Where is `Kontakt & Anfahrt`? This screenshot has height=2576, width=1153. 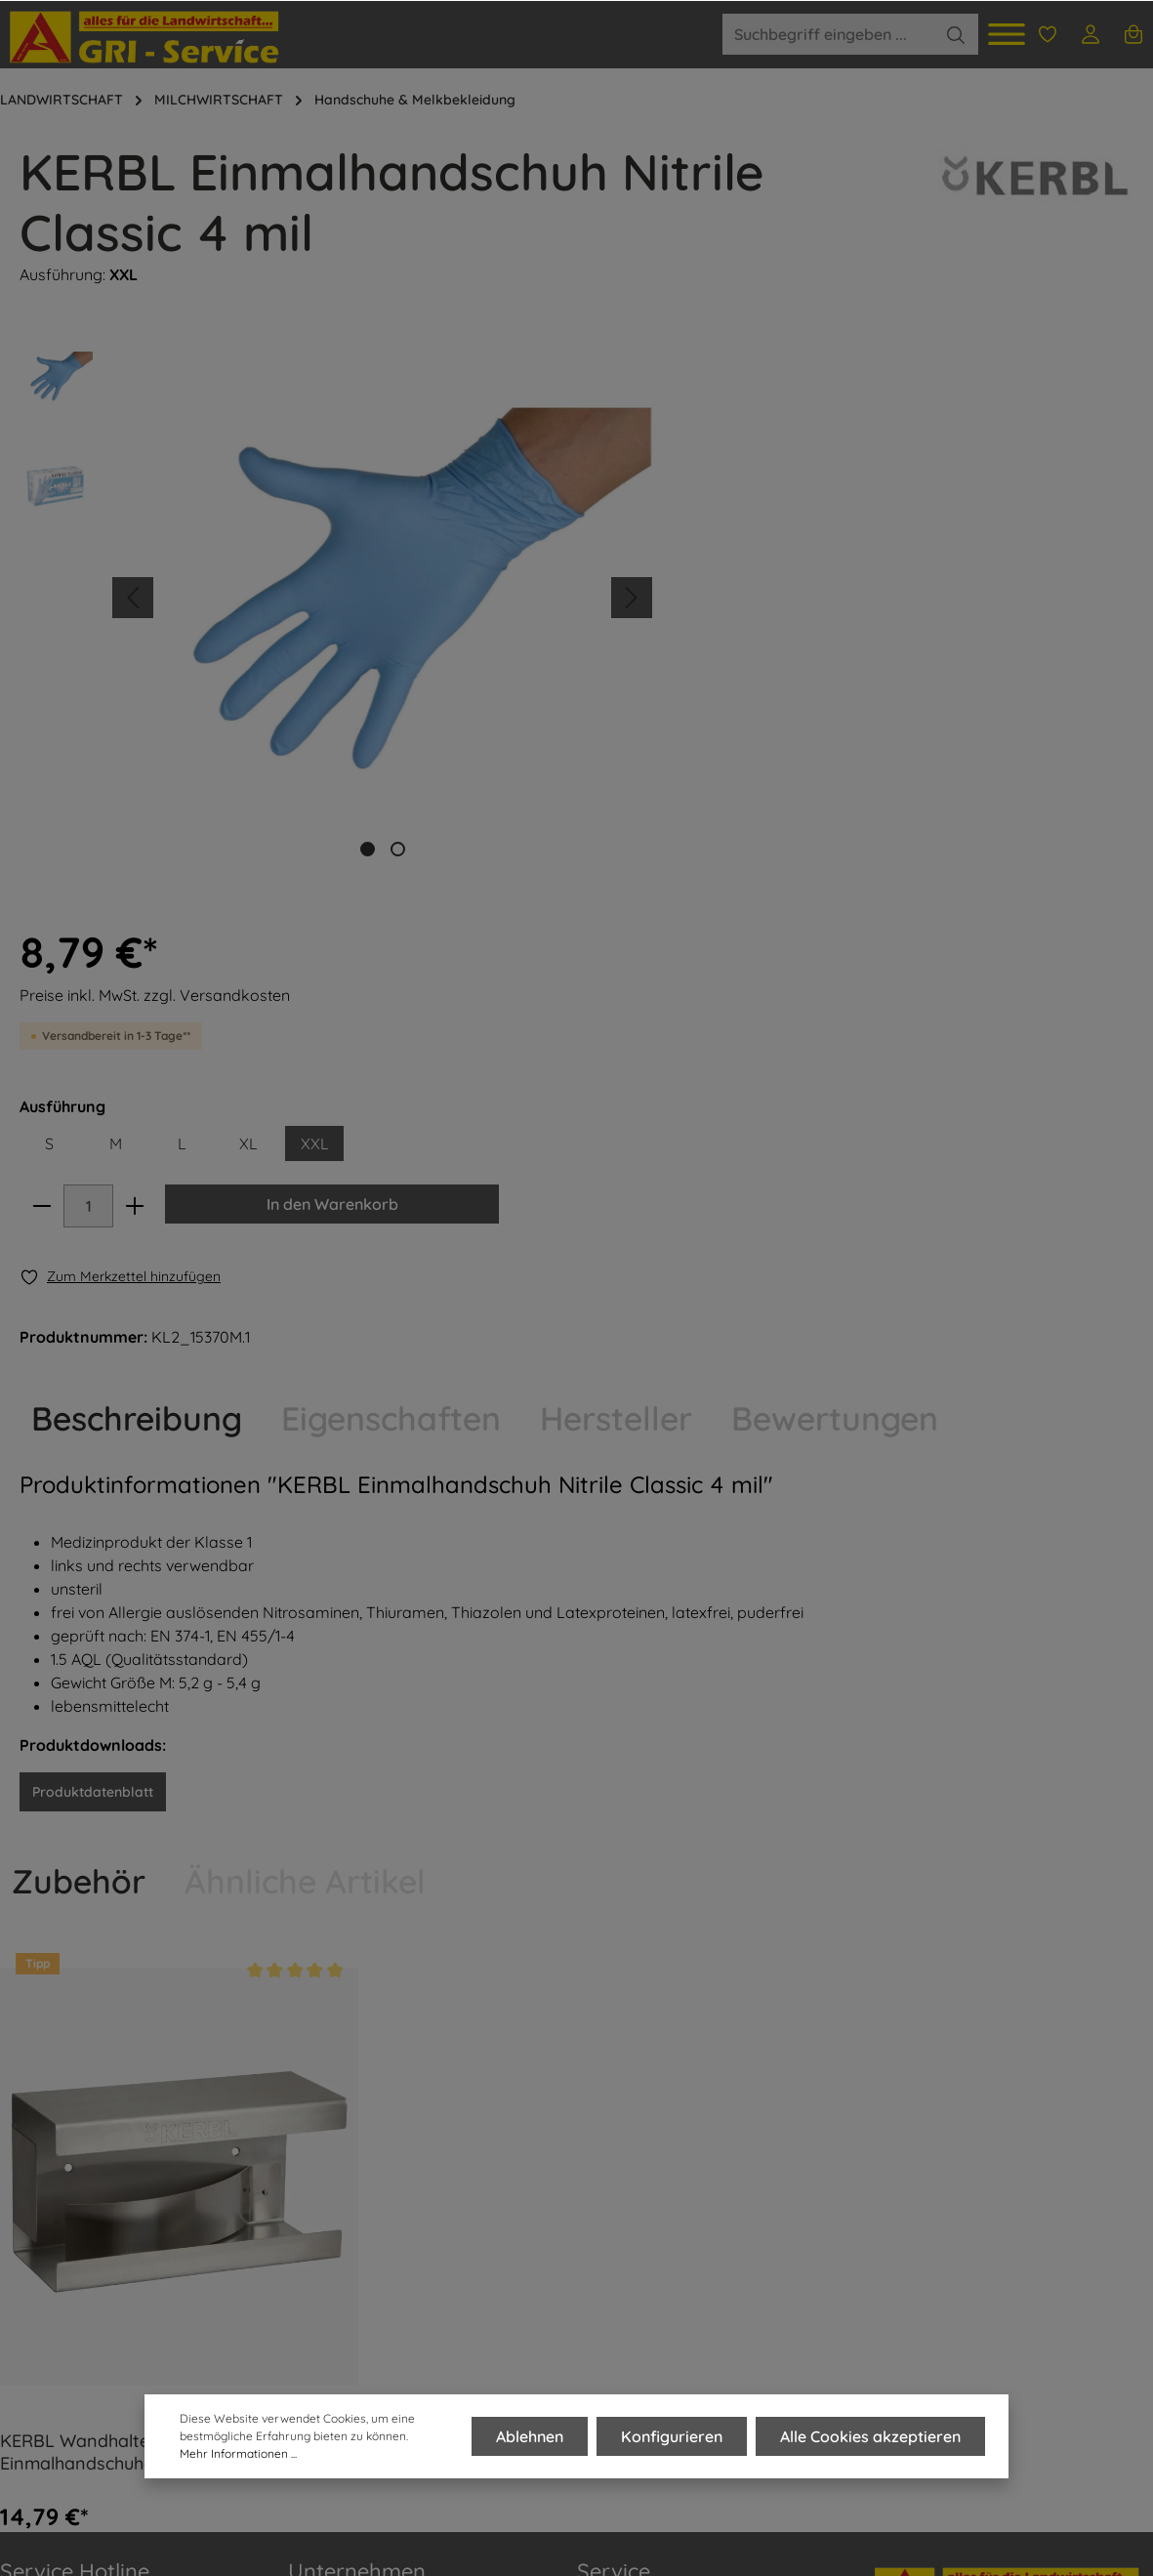 Kontakt & Anfahrt is located at coordinates (640, 2138).